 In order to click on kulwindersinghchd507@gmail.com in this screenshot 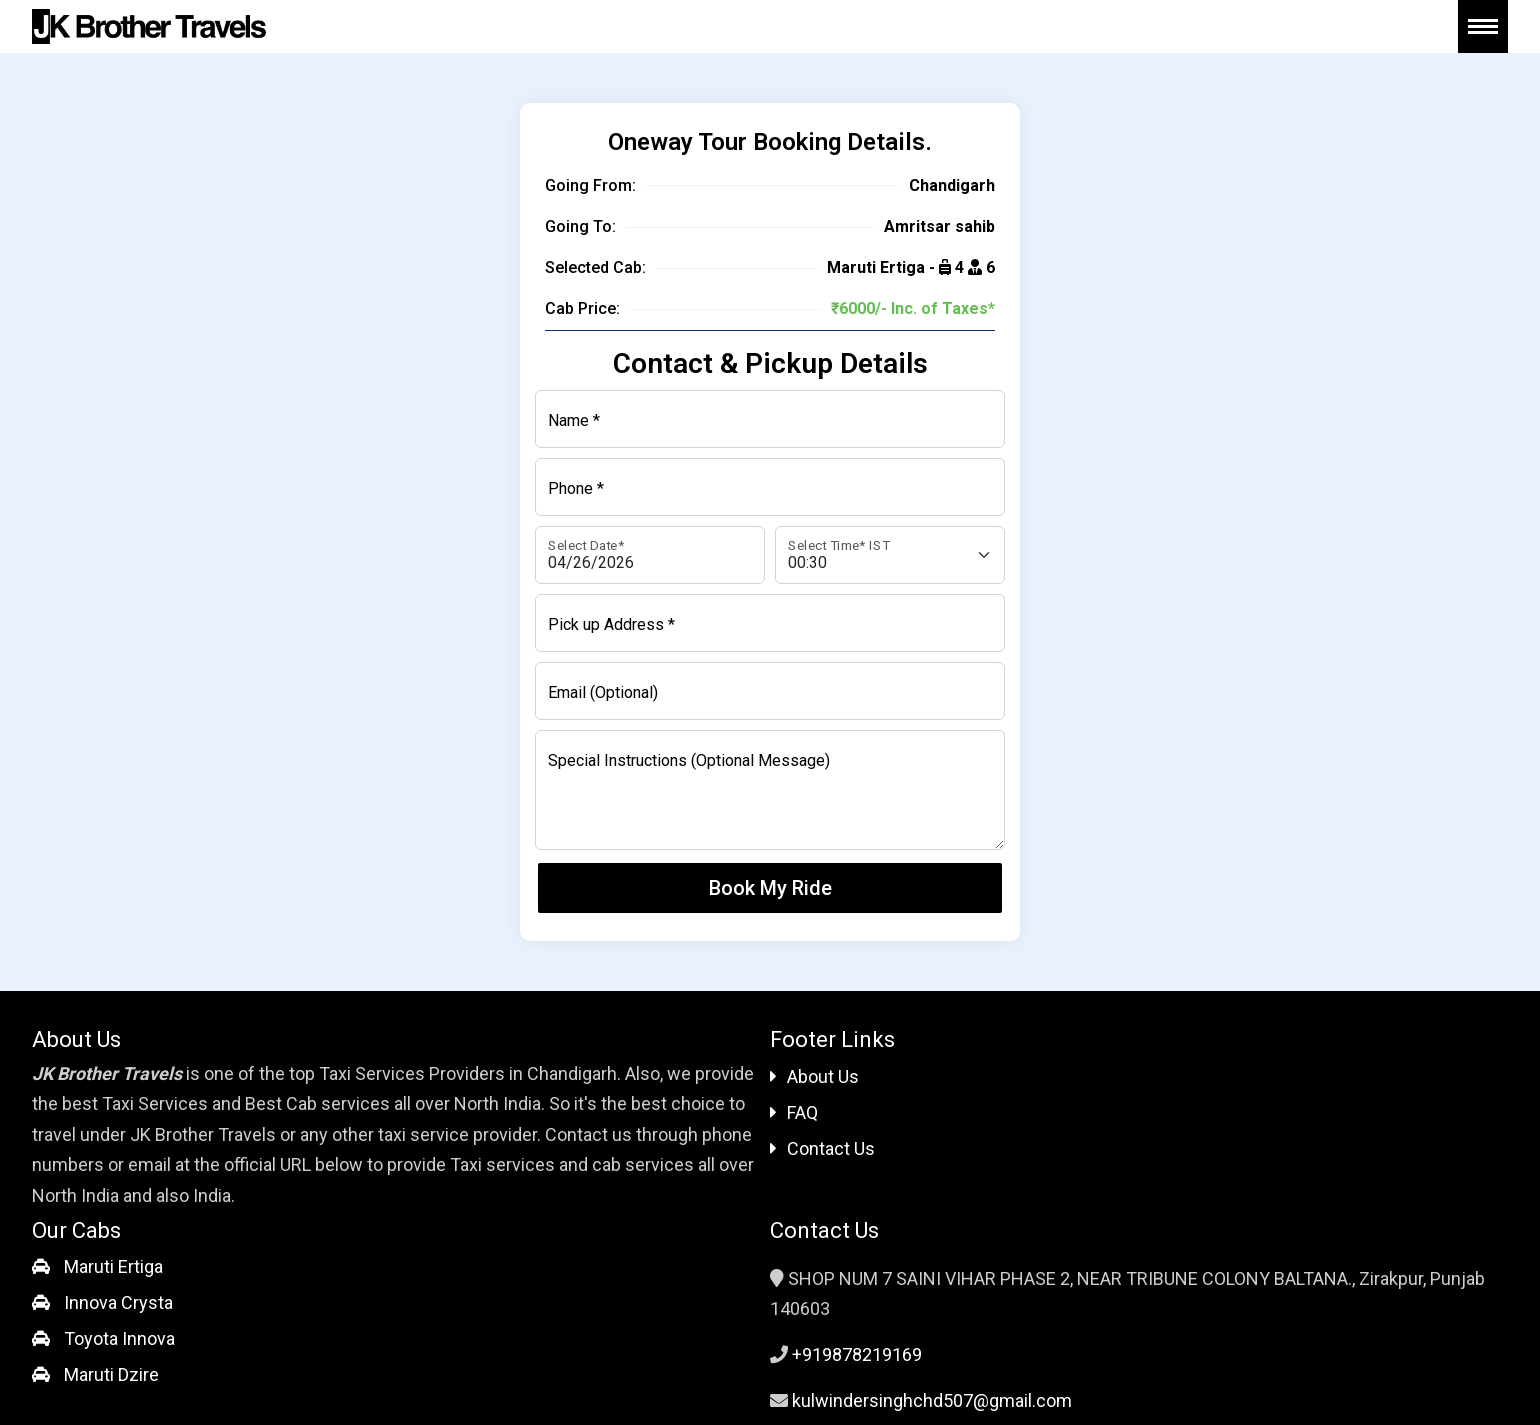, I will do `click(932, 1400)`.